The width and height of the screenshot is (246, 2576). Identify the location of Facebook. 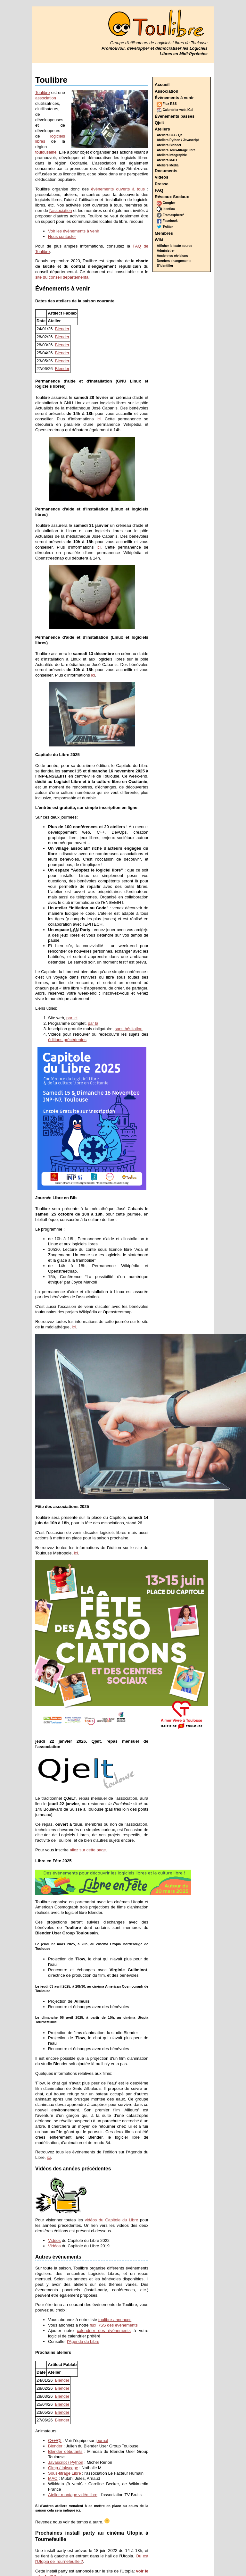
(167, 221).